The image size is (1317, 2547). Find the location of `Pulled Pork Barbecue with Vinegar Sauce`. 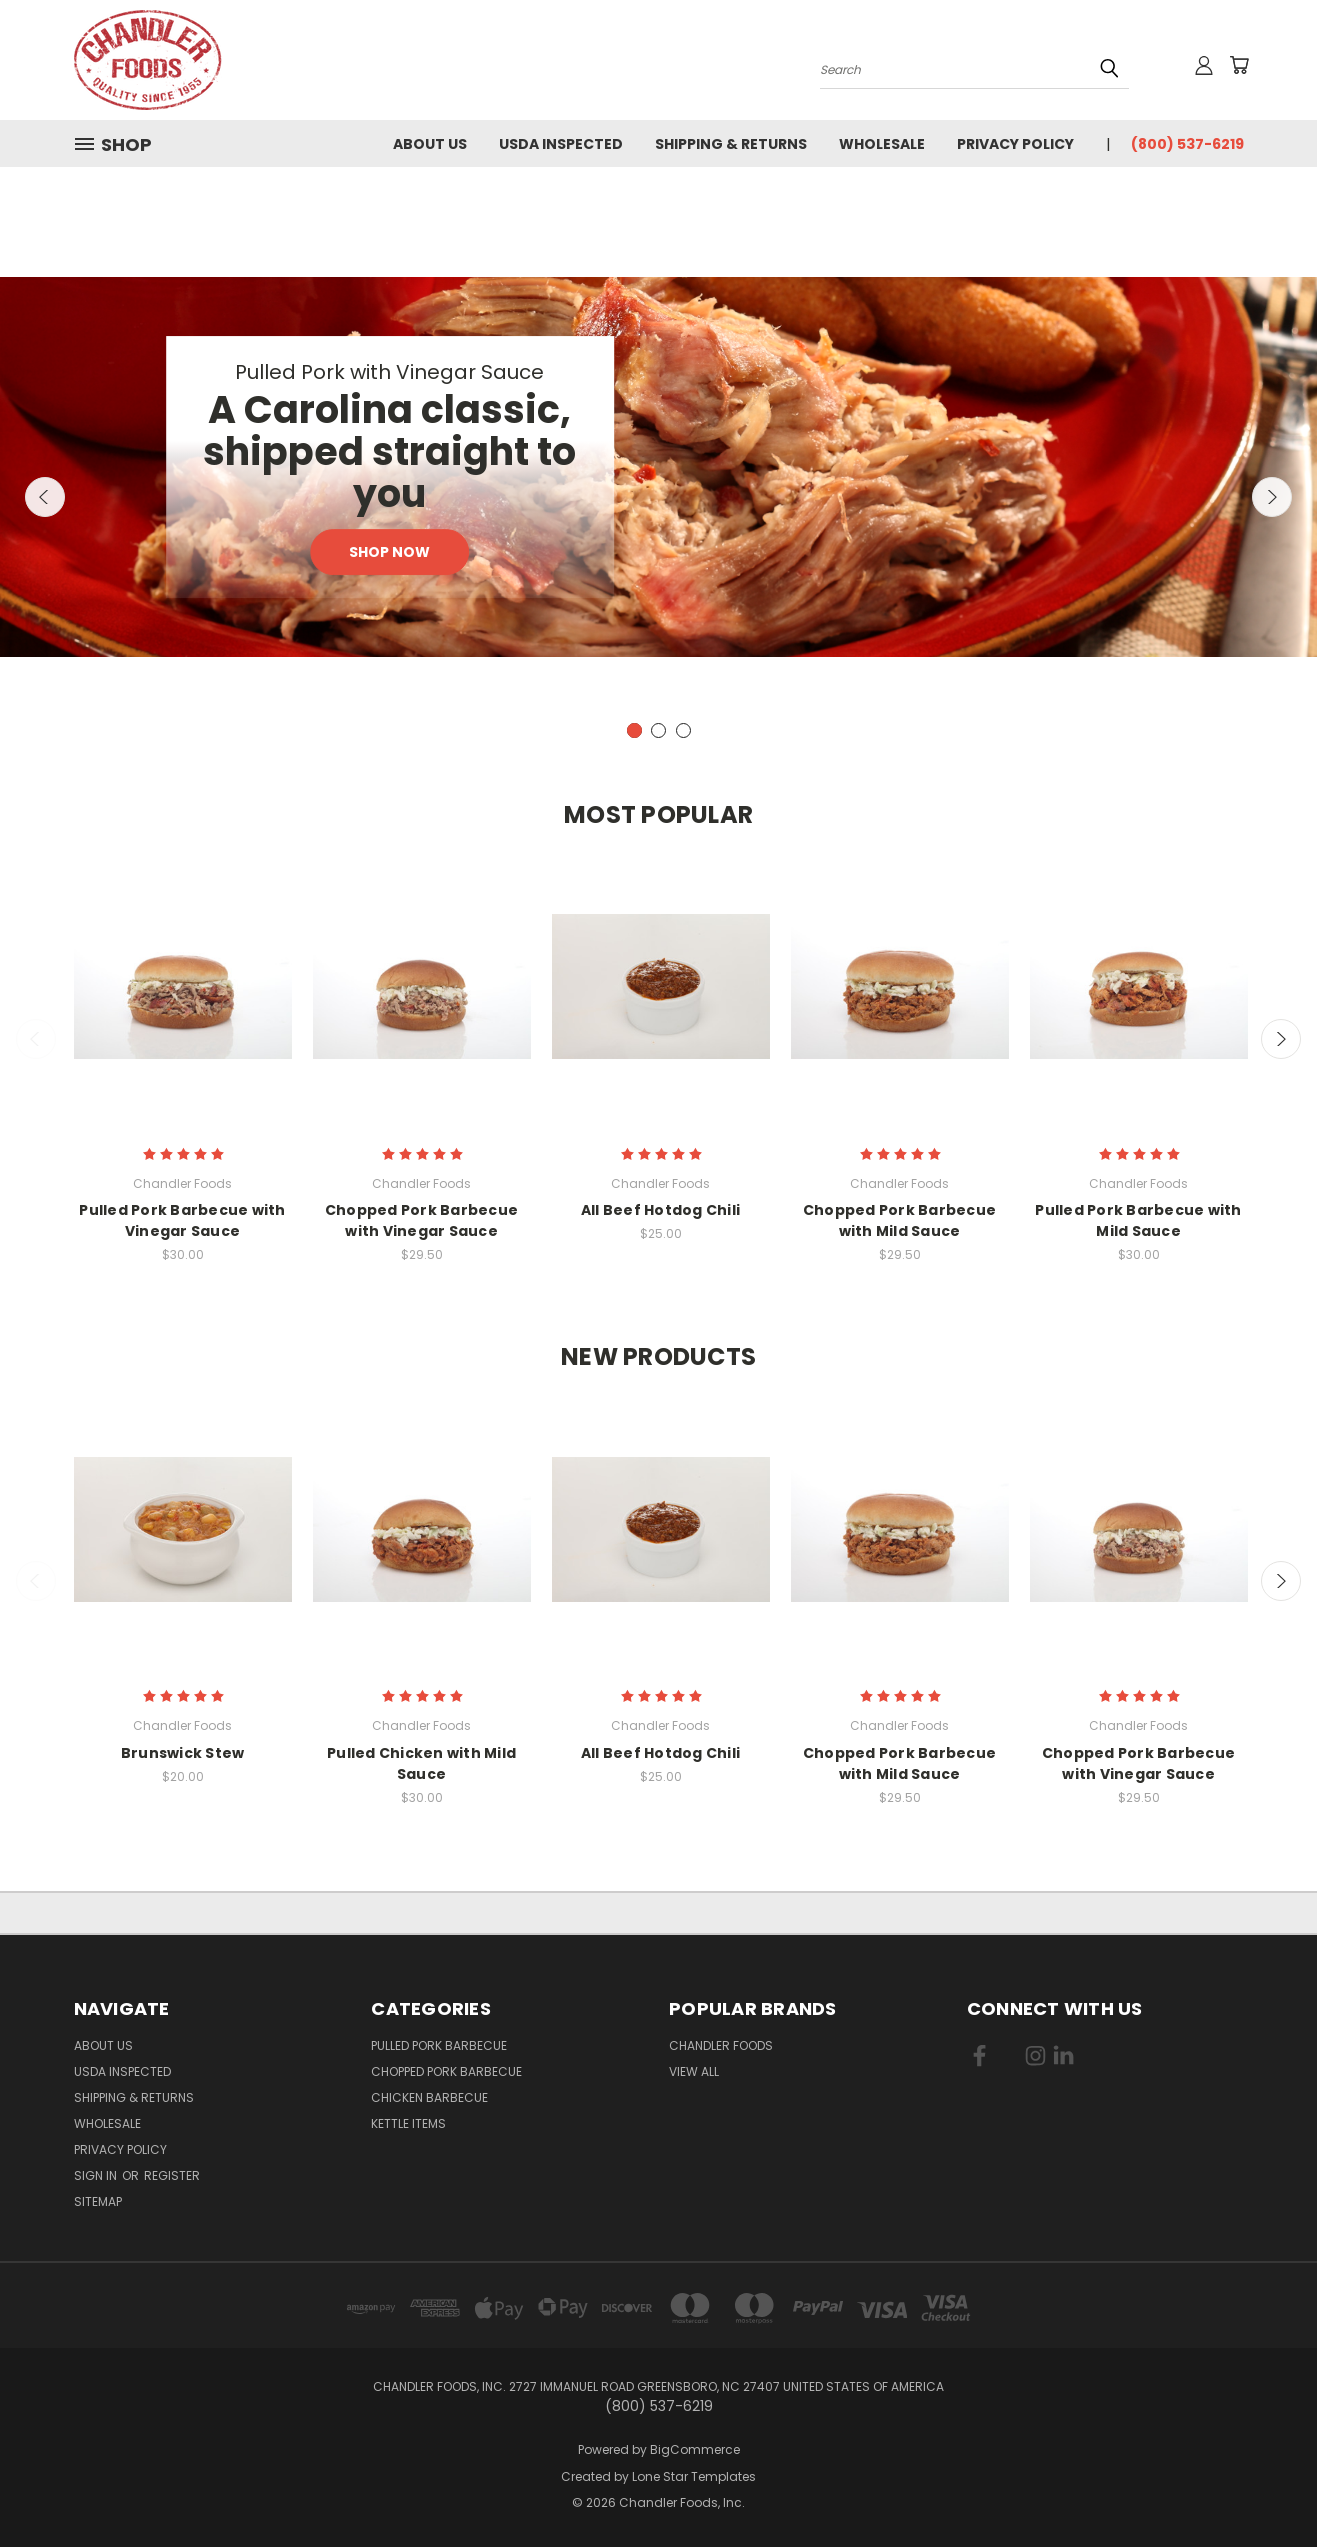

Pulled Pork Barbecue with Vinegar Sauce is located at coordinates (182, 1220).